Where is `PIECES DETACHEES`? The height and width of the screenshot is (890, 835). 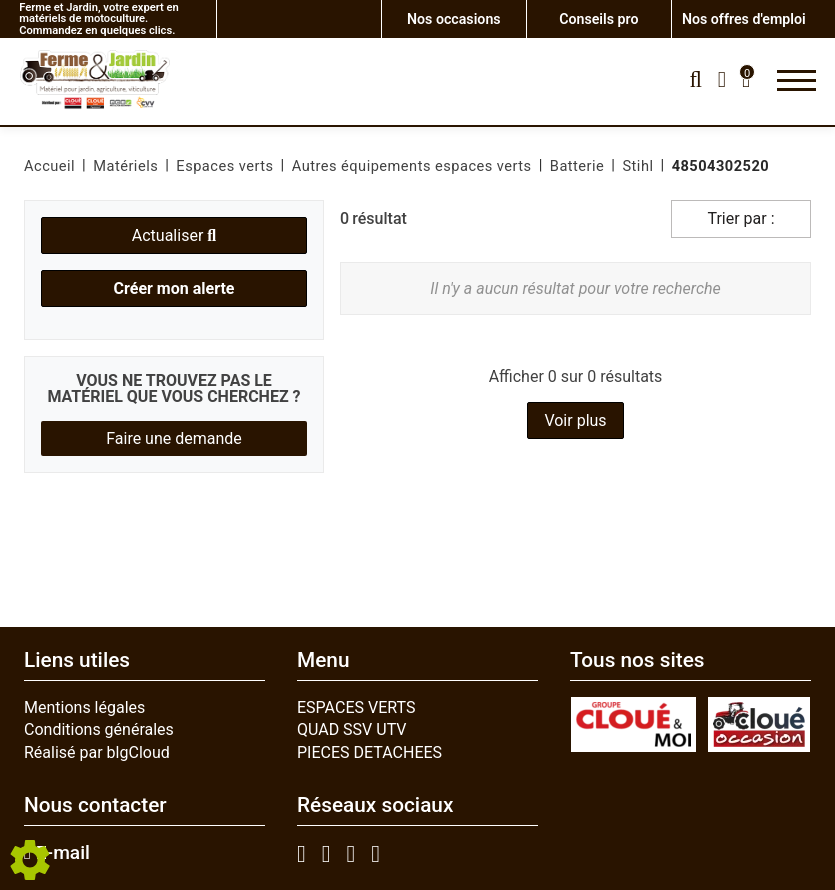 PIECES DETACHEES is located at coordinates (369, 752).